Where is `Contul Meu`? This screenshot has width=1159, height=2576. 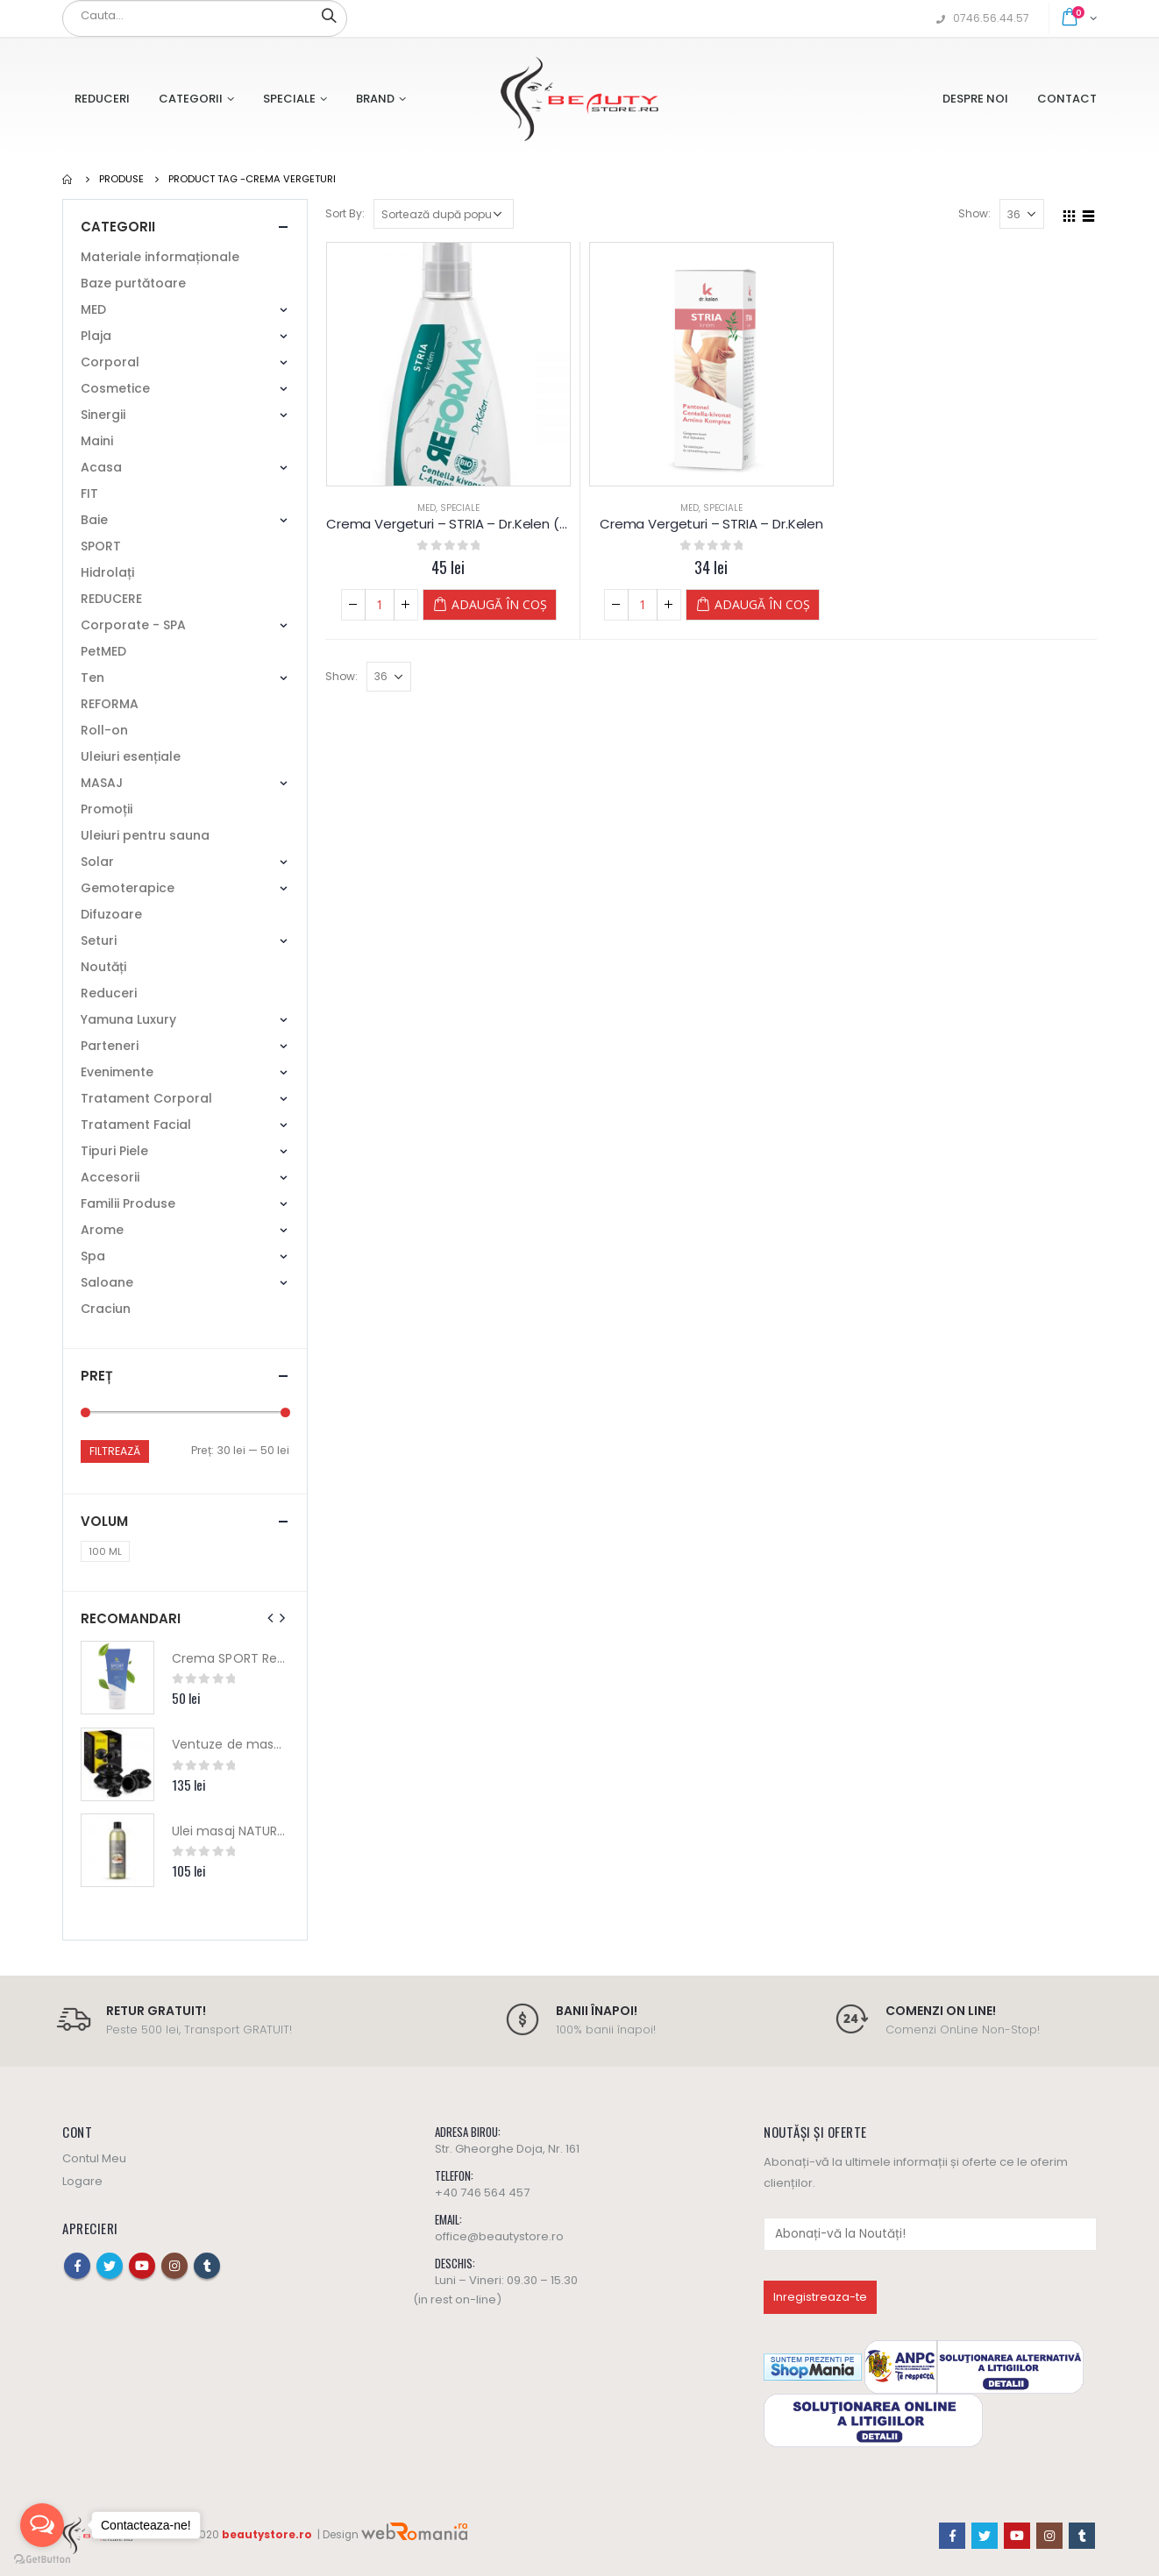
Contul Meu is located at coordinates (94, 2158).